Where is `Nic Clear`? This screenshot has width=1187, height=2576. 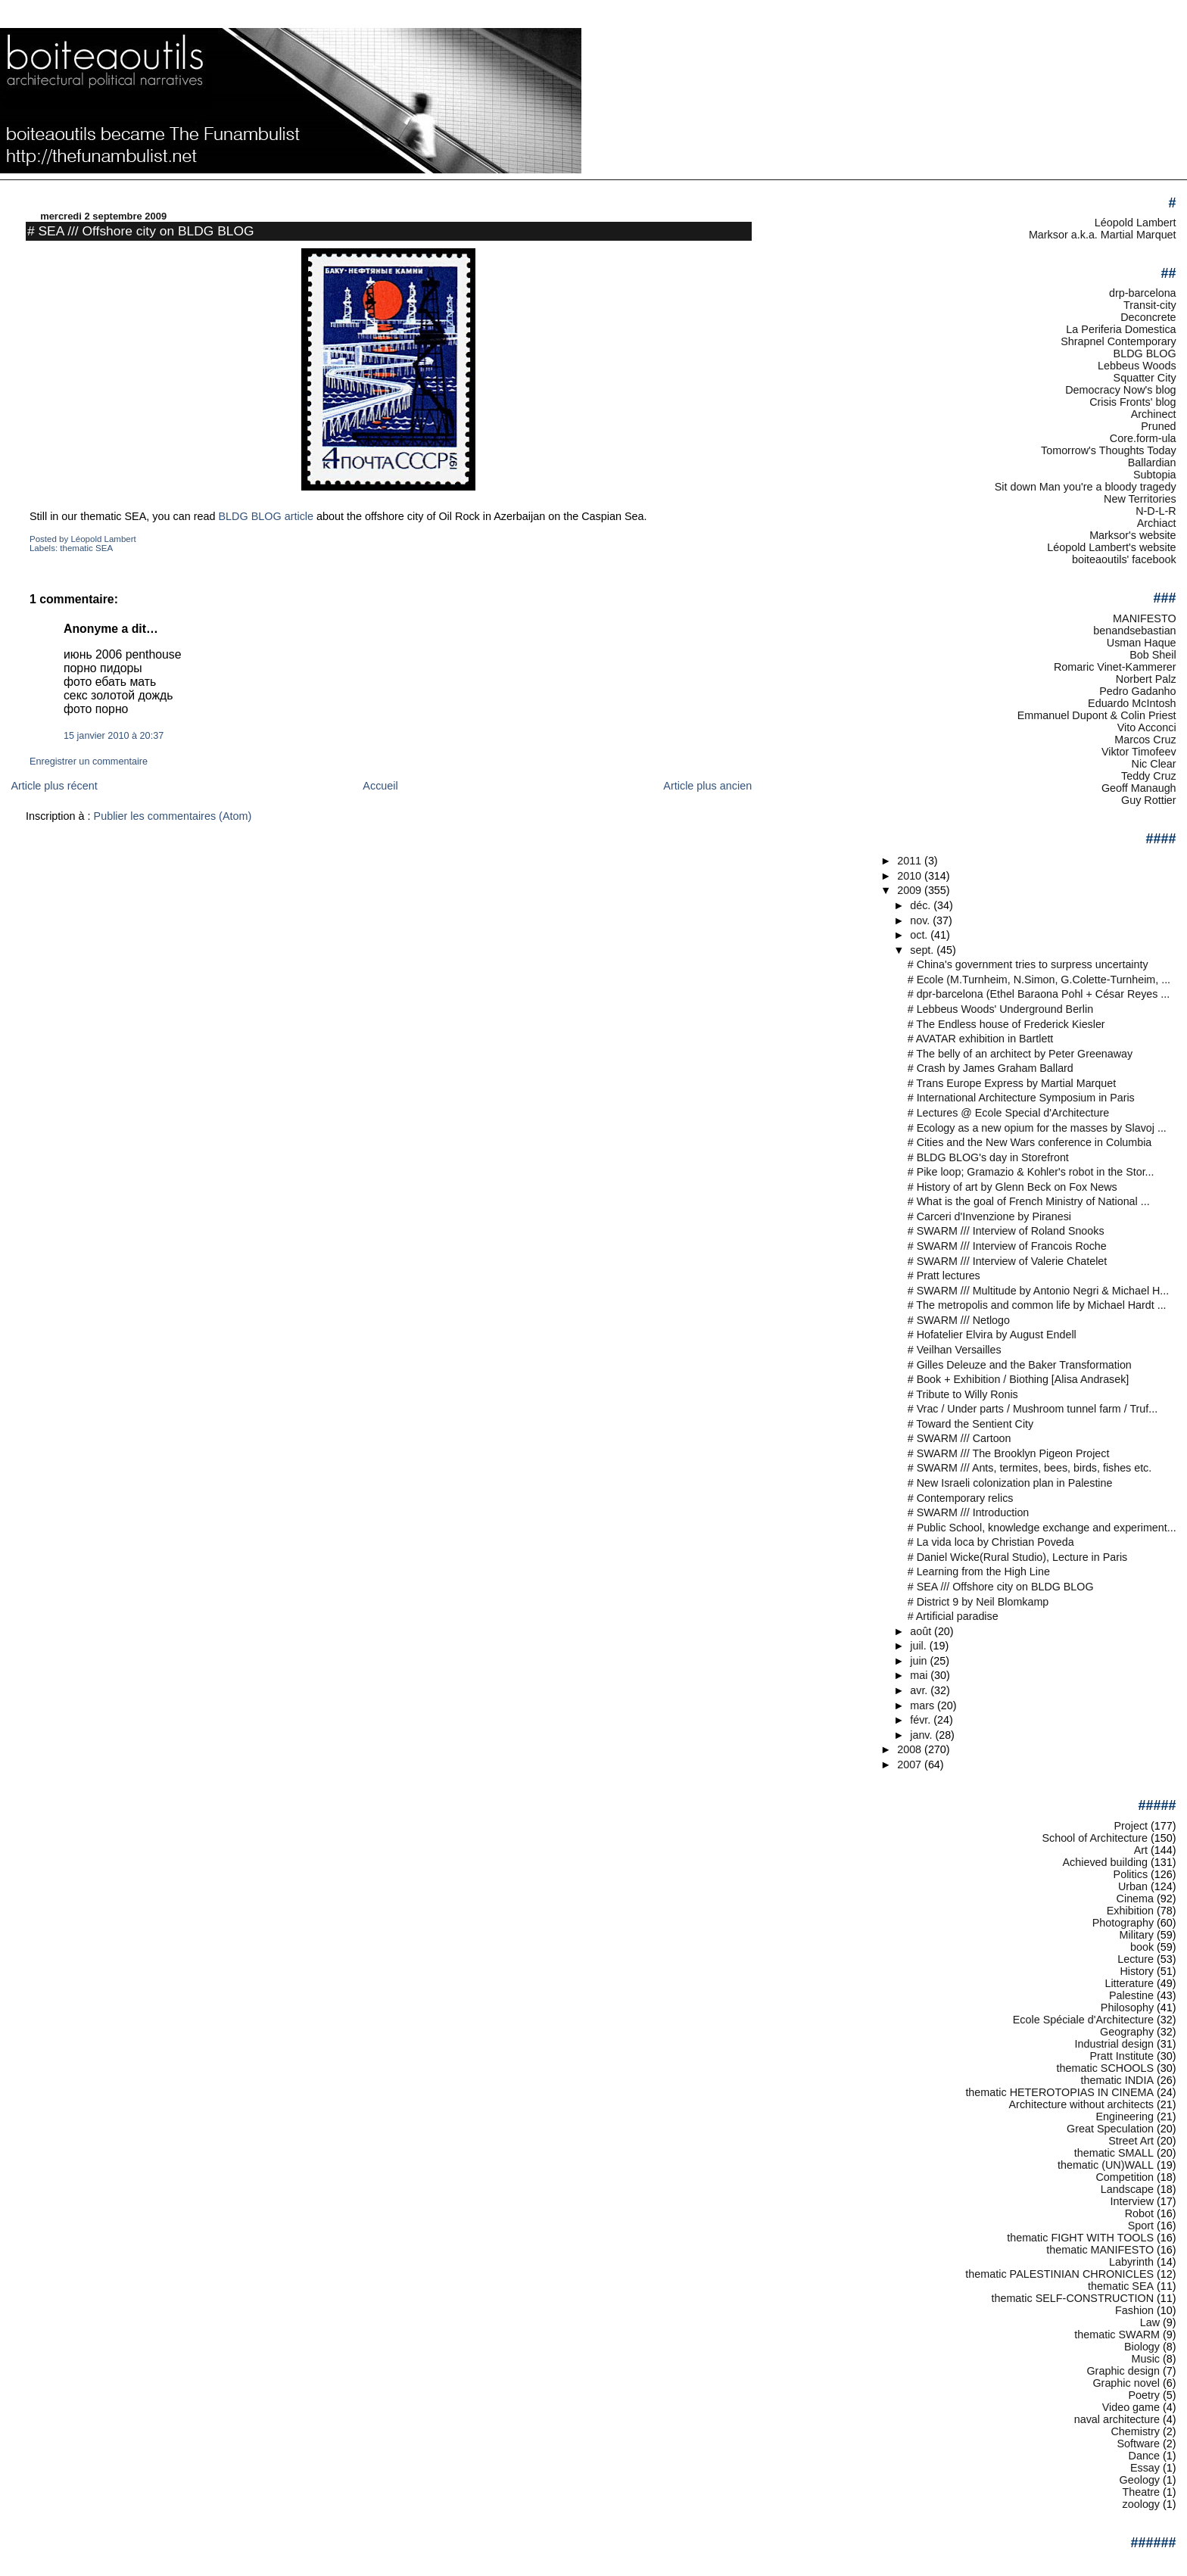
Nic Clear is located at coordinates (1154, 764).